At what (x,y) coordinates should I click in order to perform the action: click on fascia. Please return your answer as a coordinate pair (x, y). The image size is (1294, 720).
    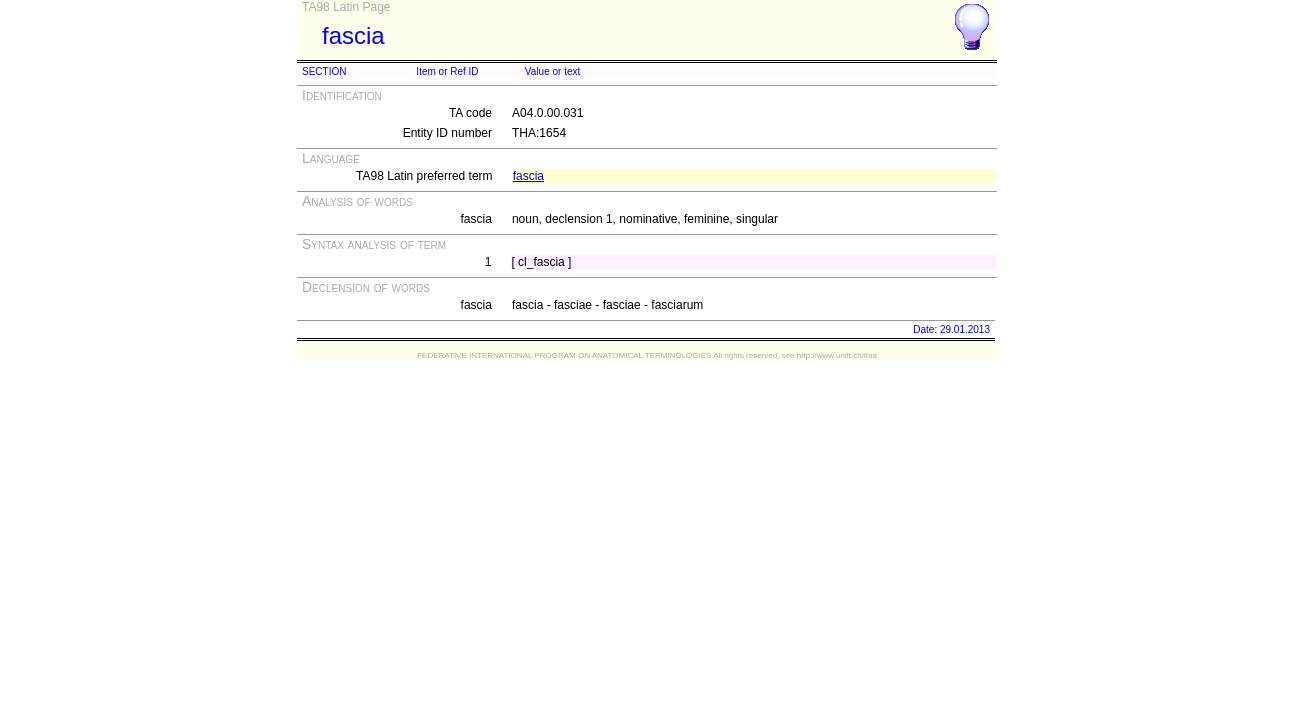
    Looking at the image, I should click on (528, 176).